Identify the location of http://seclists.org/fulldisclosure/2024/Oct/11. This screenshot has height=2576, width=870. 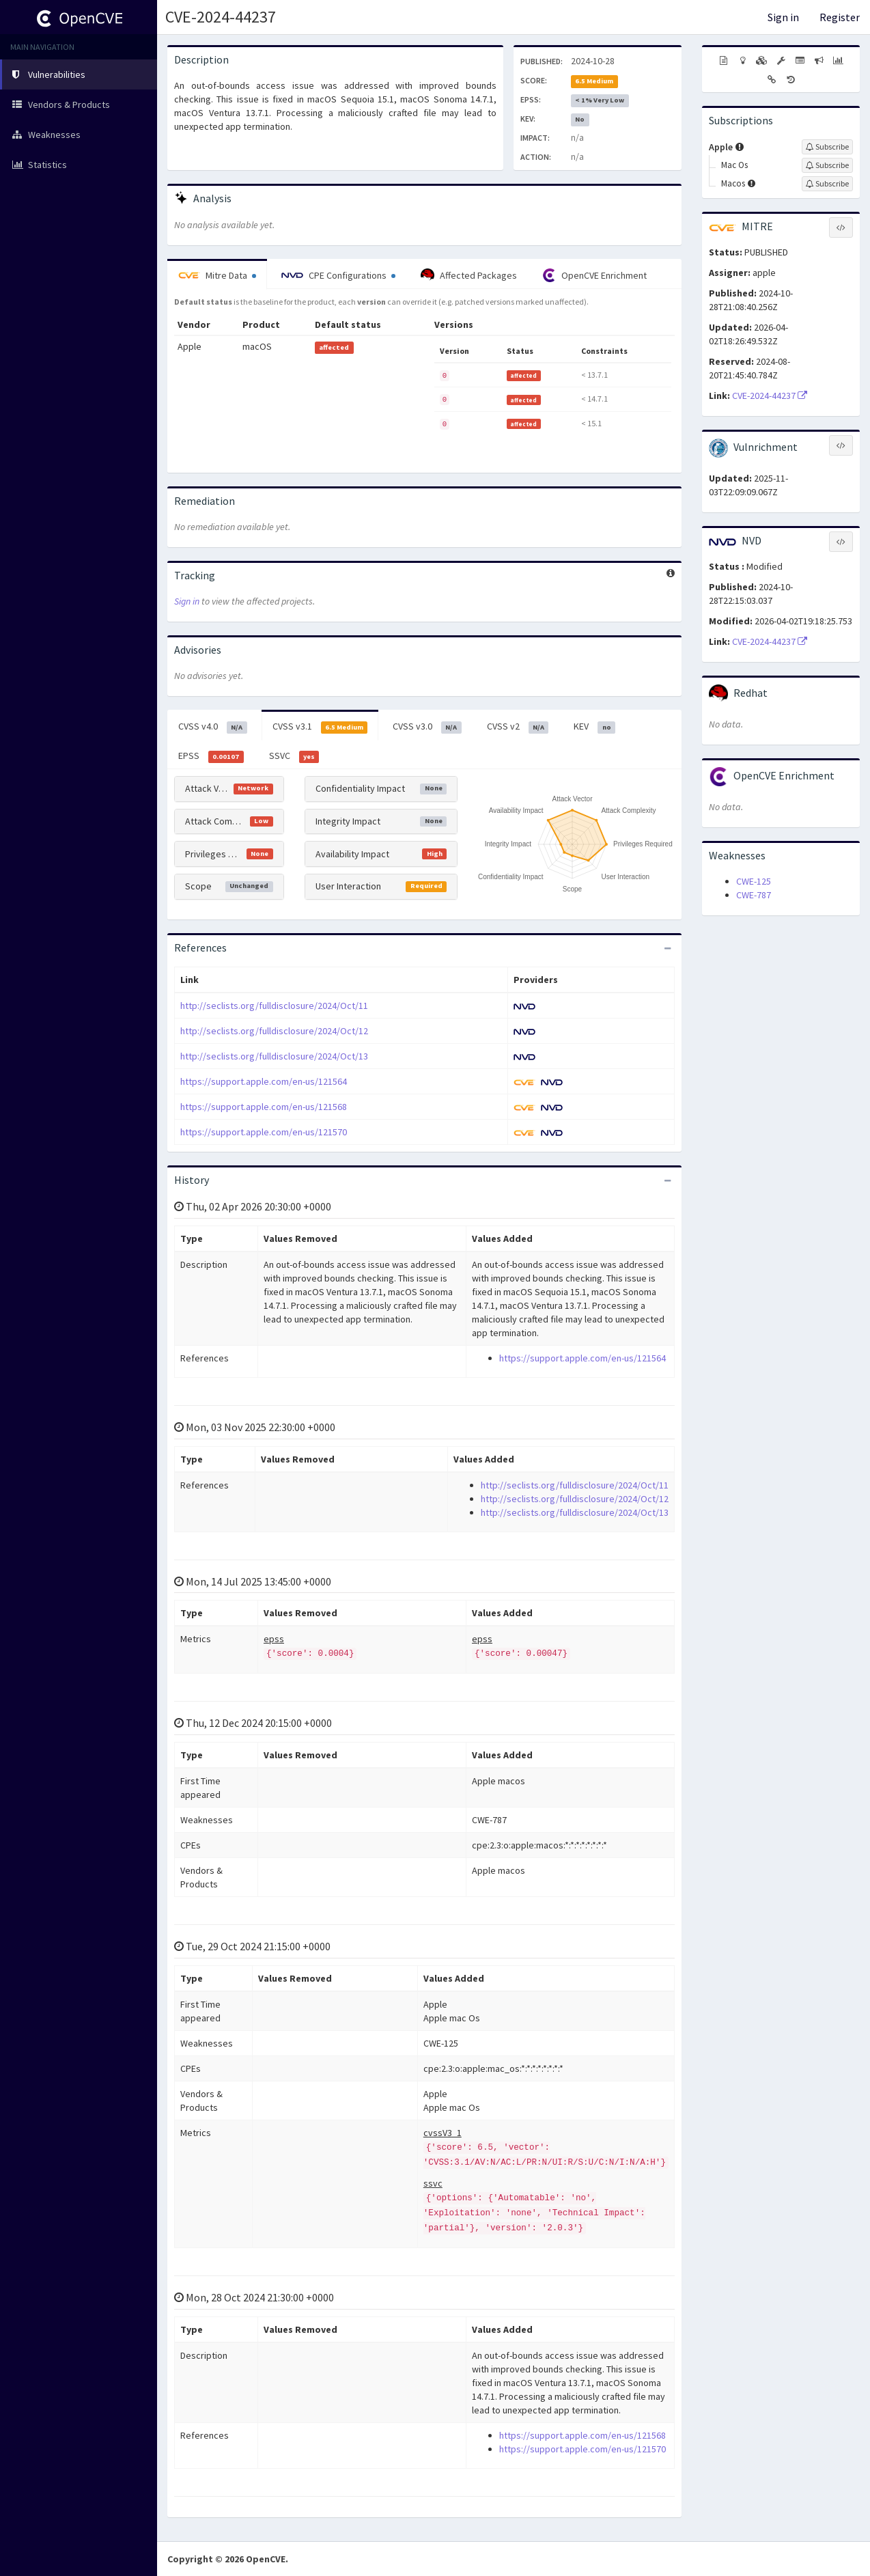
(274, 1005).